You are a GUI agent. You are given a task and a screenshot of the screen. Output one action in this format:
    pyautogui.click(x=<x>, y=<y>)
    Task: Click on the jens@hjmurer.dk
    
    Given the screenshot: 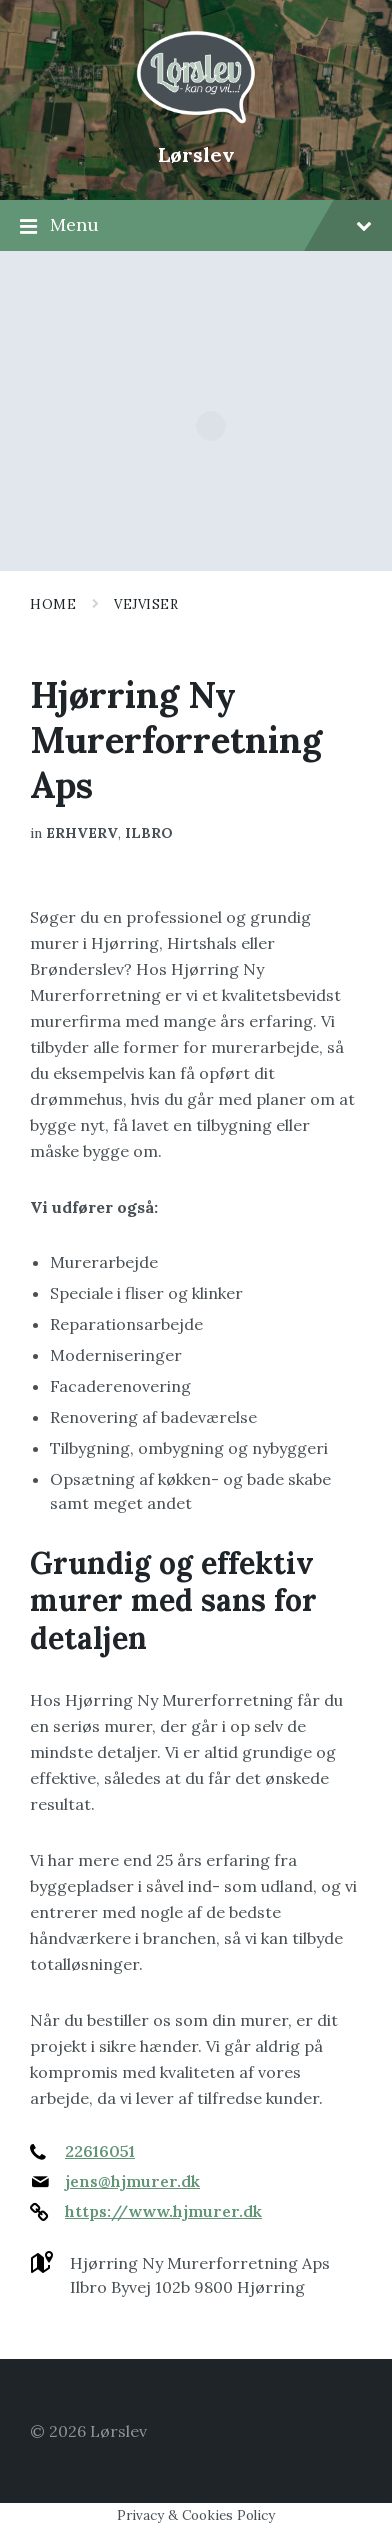 What is the action you would take?
    pyautogui.click(x=132, y=2181)
    